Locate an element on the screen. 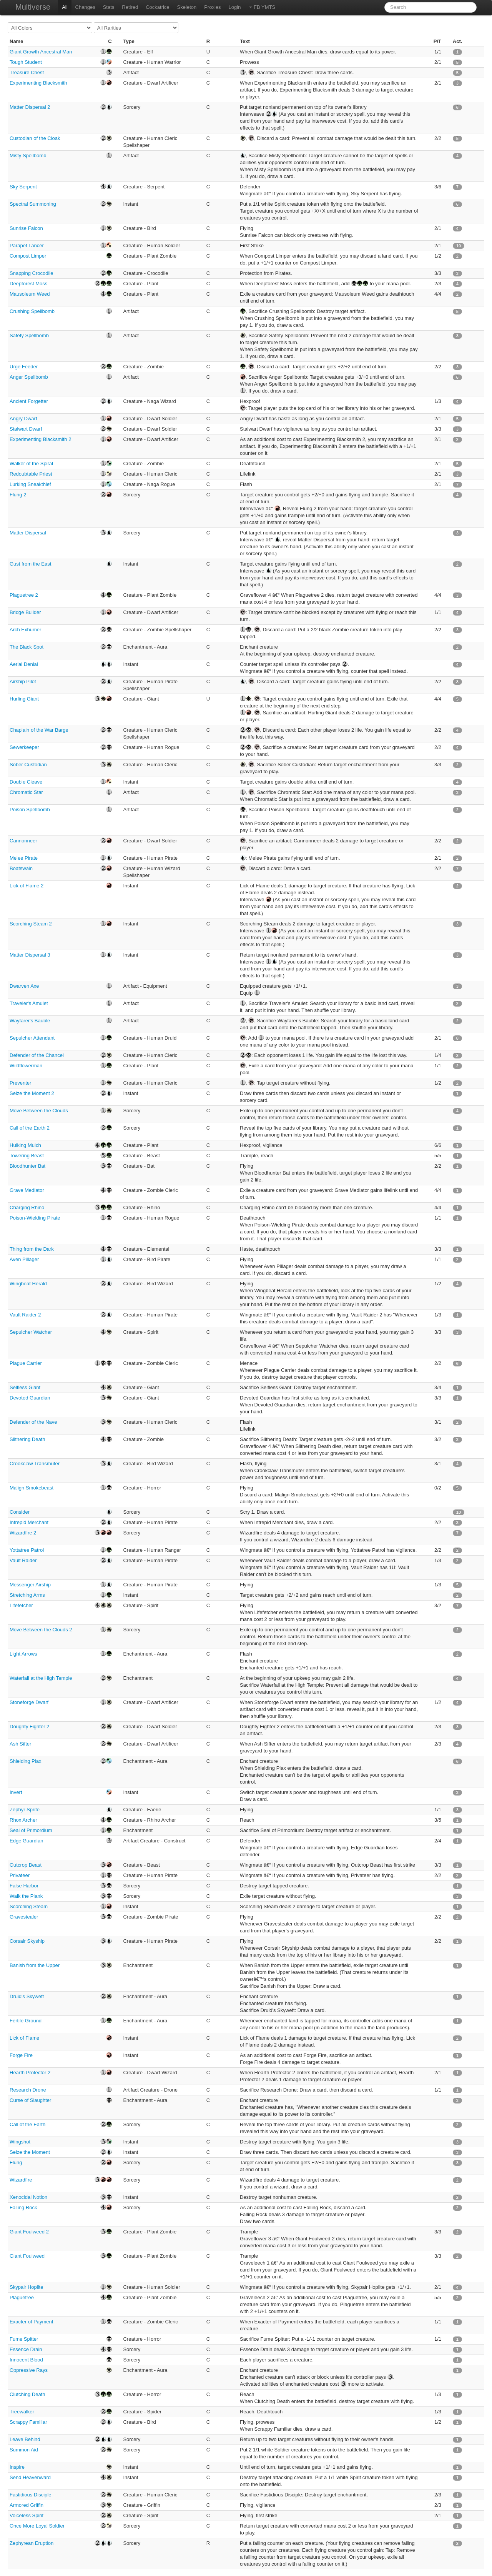  Waterfall at the High Temple is located at coordinates (41, 1678).